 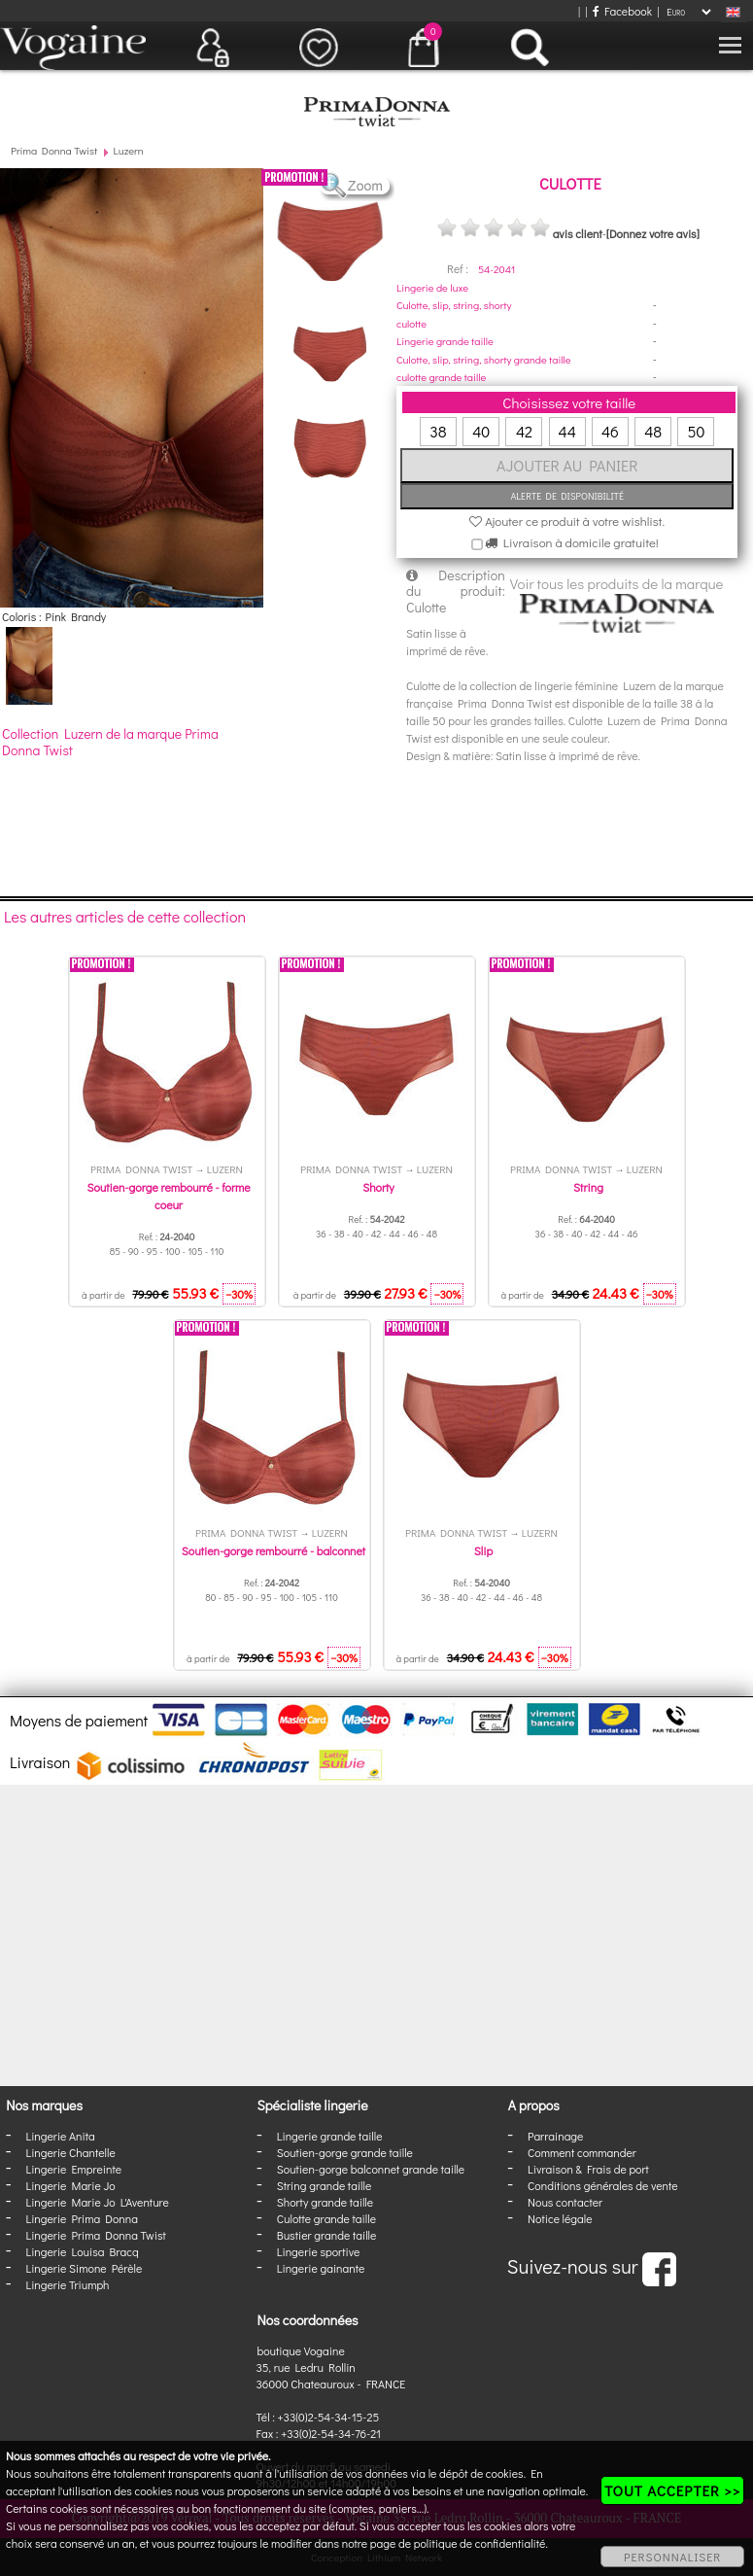 What do you see at coordinates (273, 1550) in the screenshot?
I see `Soutien-gorge rembourré - balconnet` at bounding box center [273, 1550].